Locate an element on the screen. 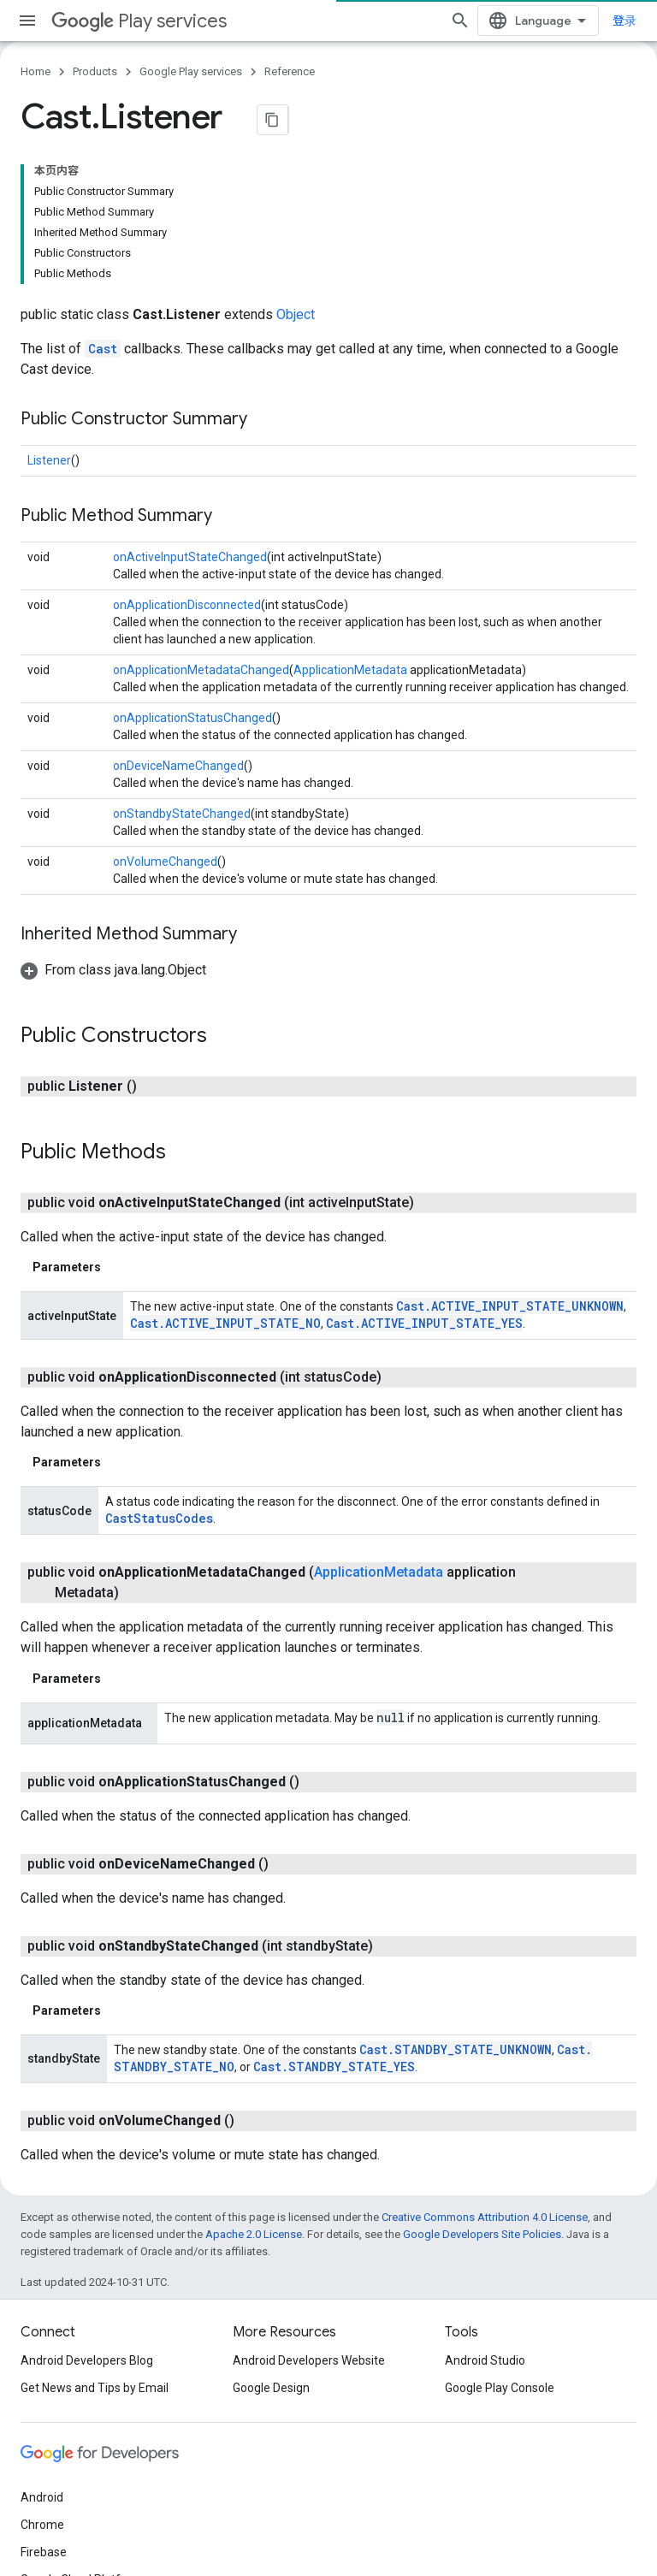 The height and width of the screenshot is (2576, 657). Cast.ACTIVE_INPUT_STATE_NO is located at coordinates (225, 1323).